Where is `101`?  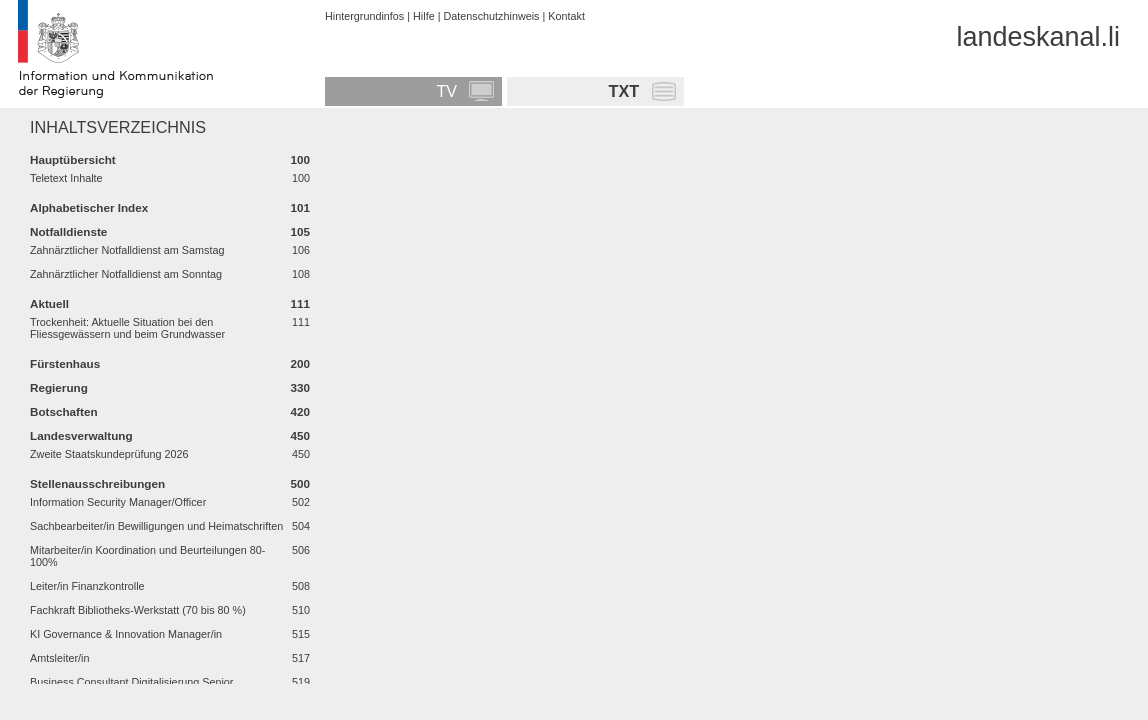 101 is located at coordinates (300, 207).